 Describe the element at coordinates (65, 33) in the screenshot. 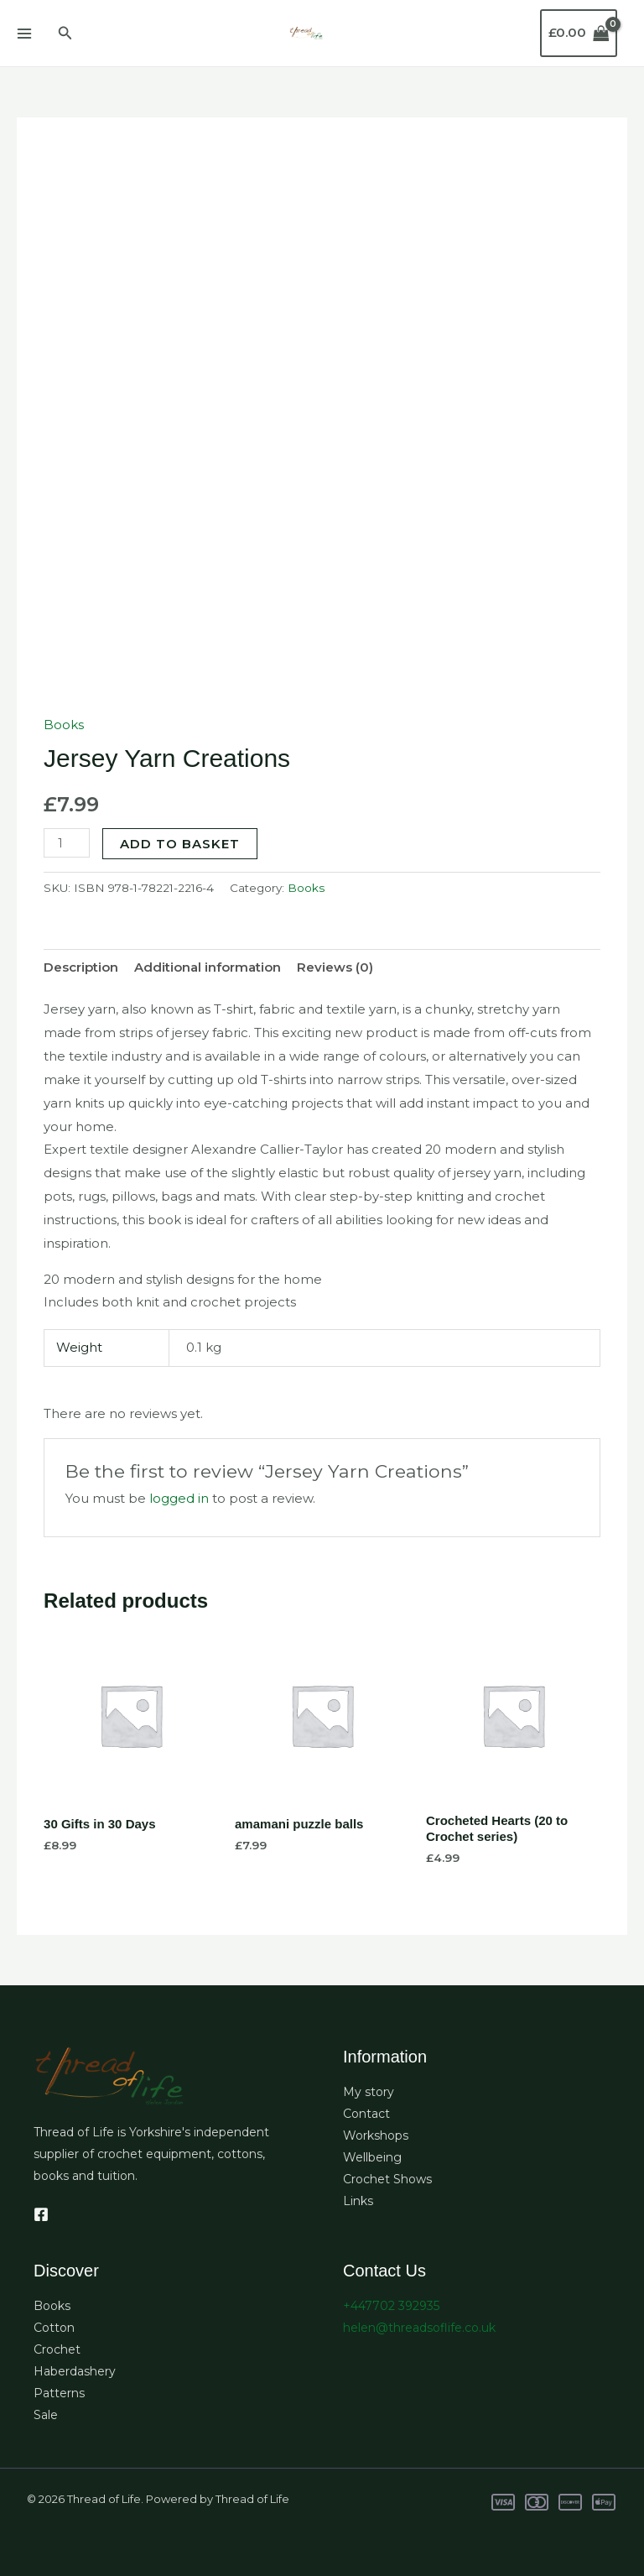

I see `[button]` at that location.